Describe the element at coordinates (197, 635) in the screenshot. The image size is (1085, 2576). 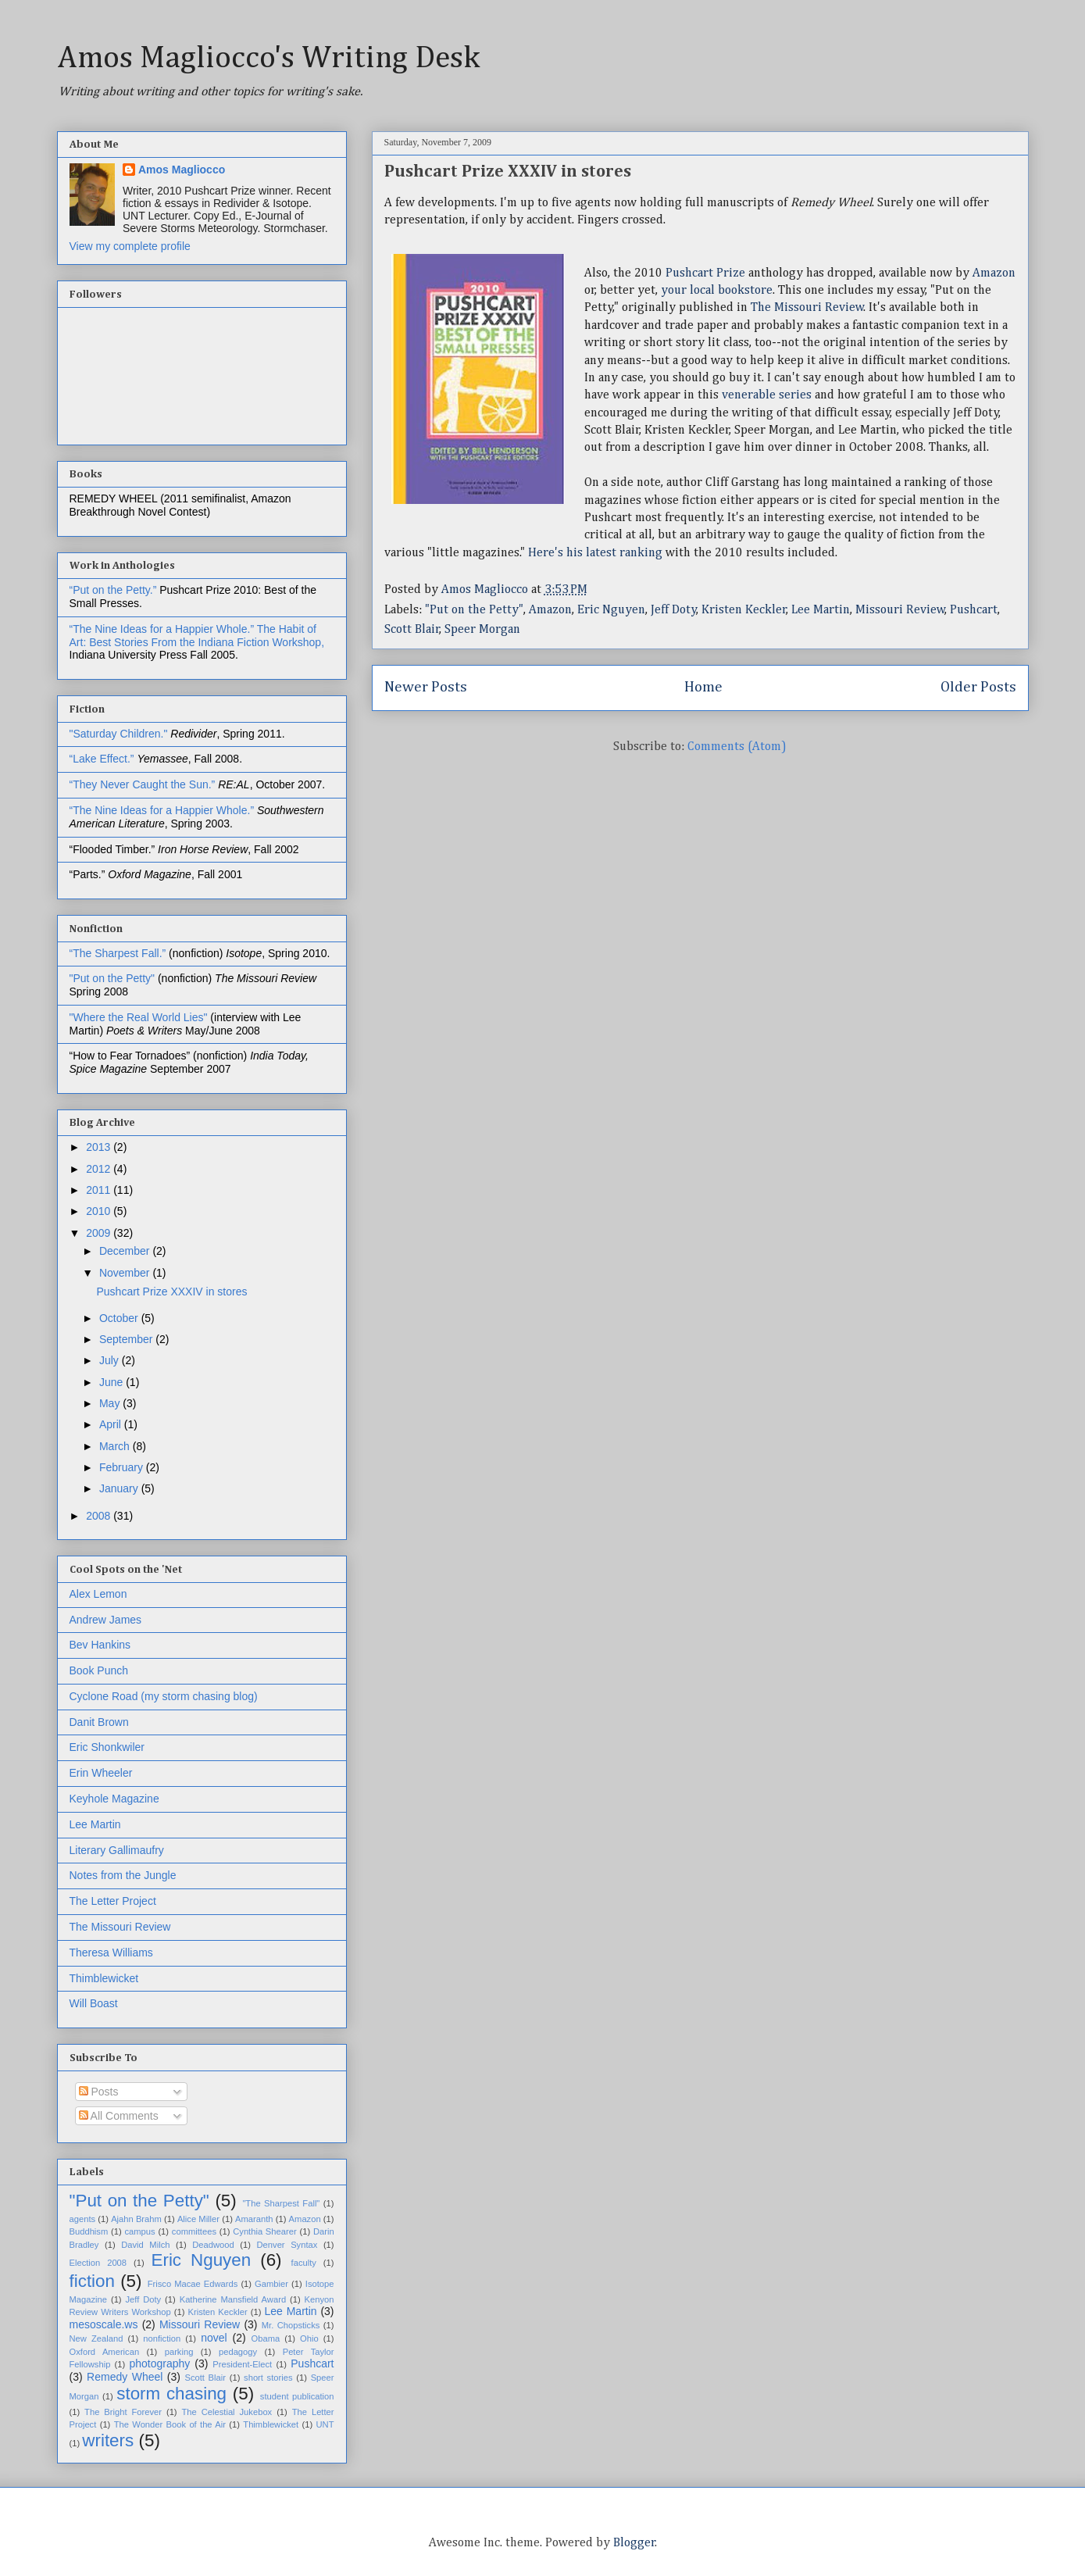
I see `The Habit of Art: Best Stories From the Indiana Fiction Workshop,` at that location.